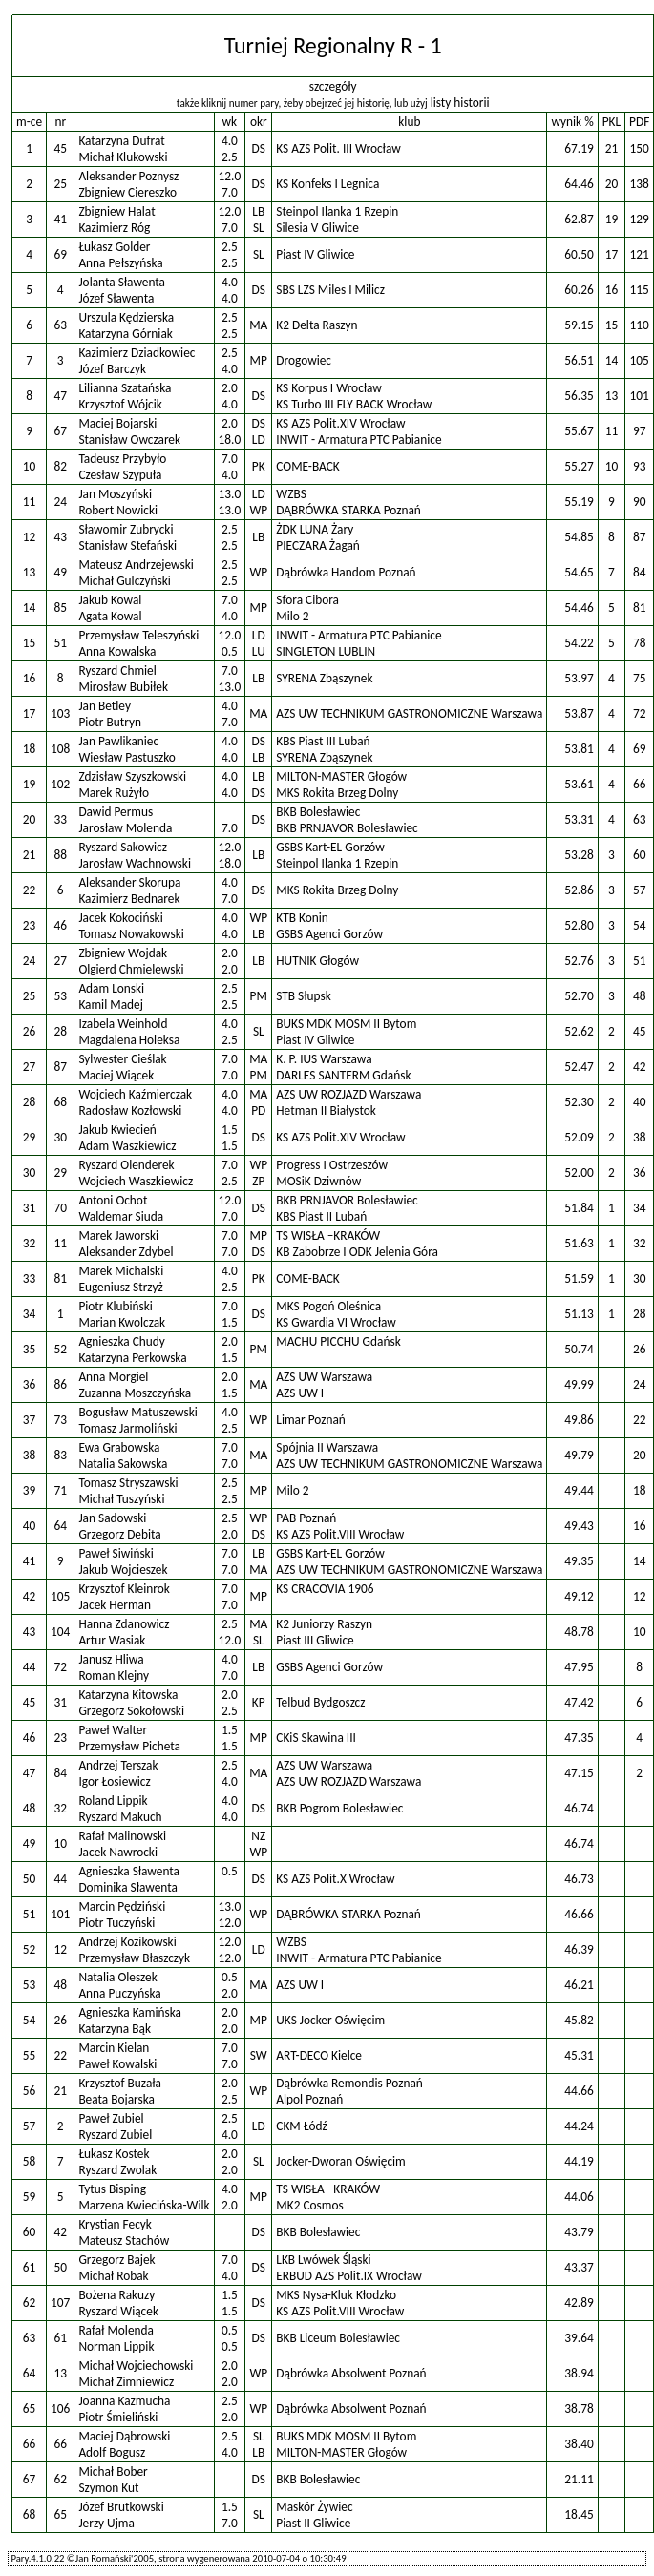 The image size is (654, 2576). Describe the element at coordinates (60, 925) in the screenshot. I see `46` at that location.